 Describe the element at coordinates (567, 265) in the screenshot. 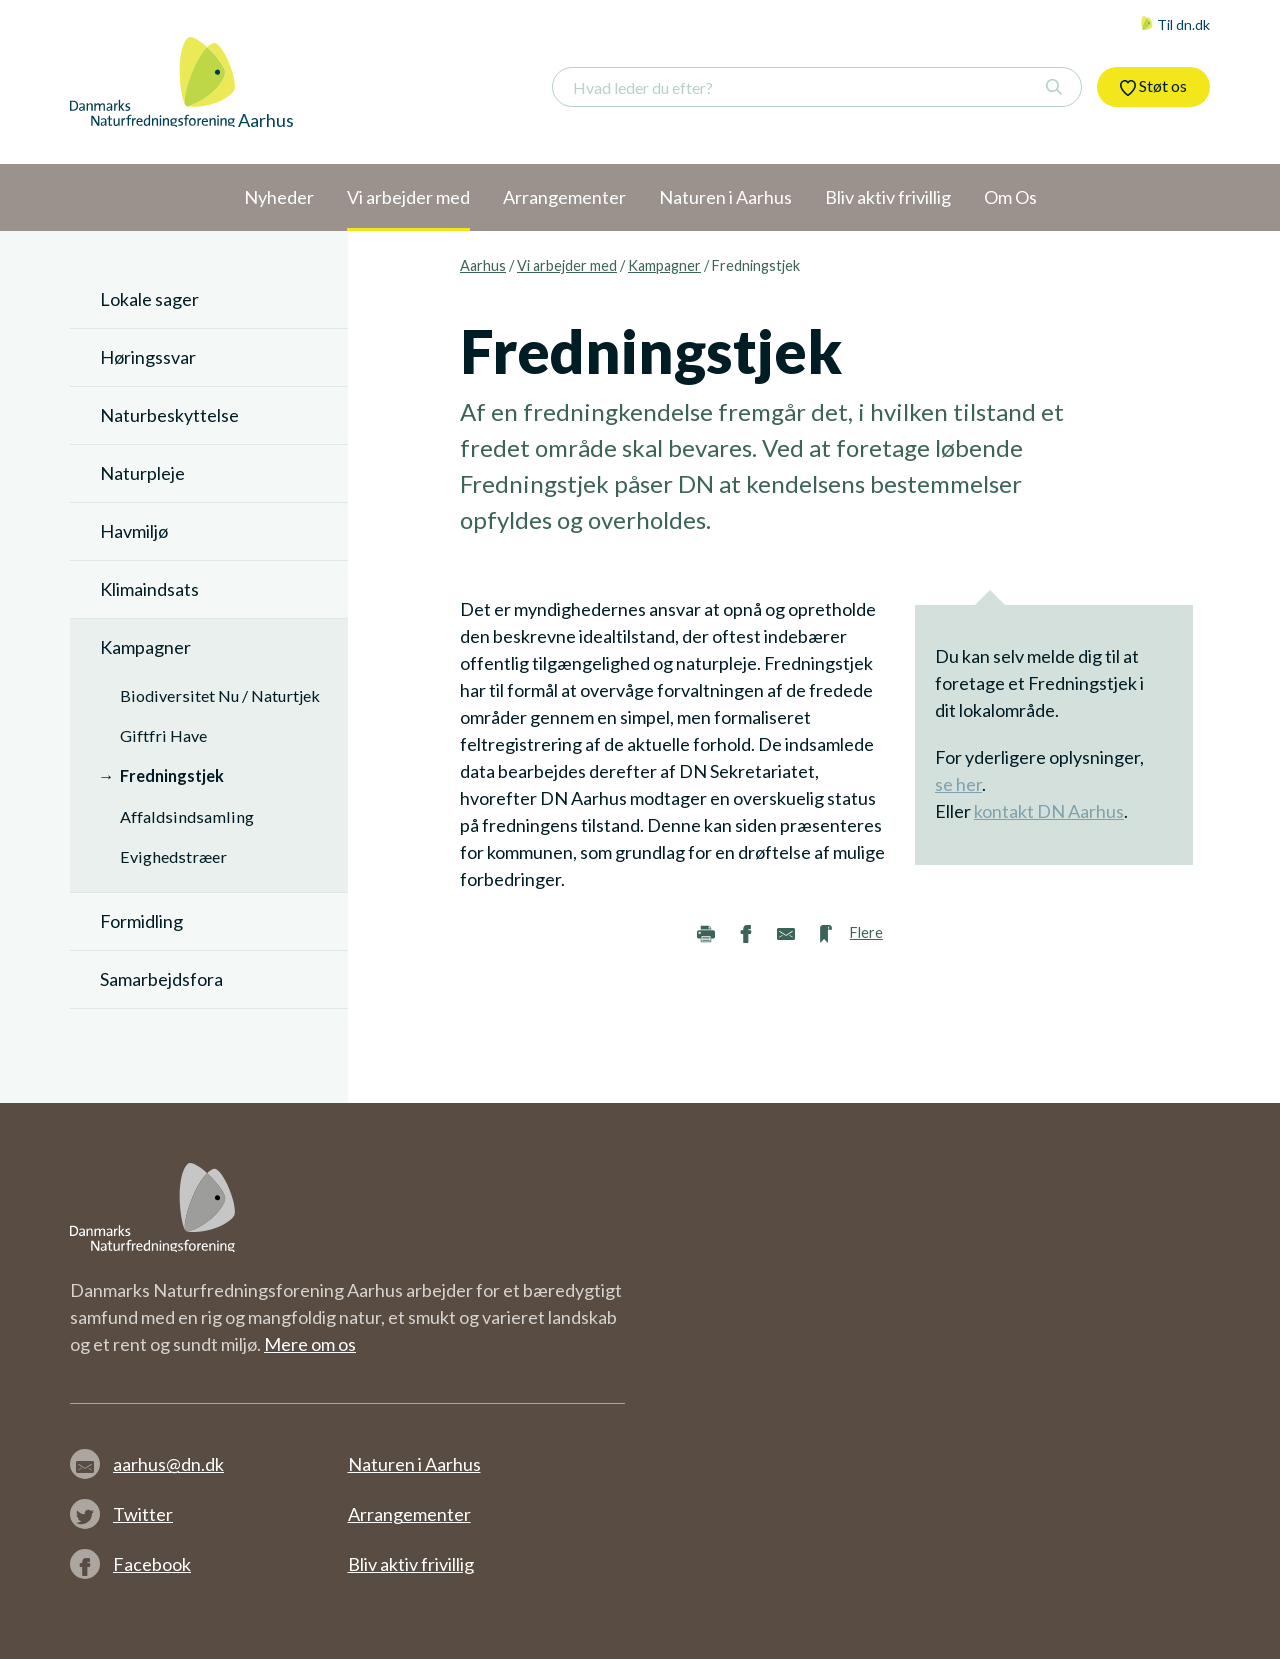

I see `Vi arbejder med` at that location.